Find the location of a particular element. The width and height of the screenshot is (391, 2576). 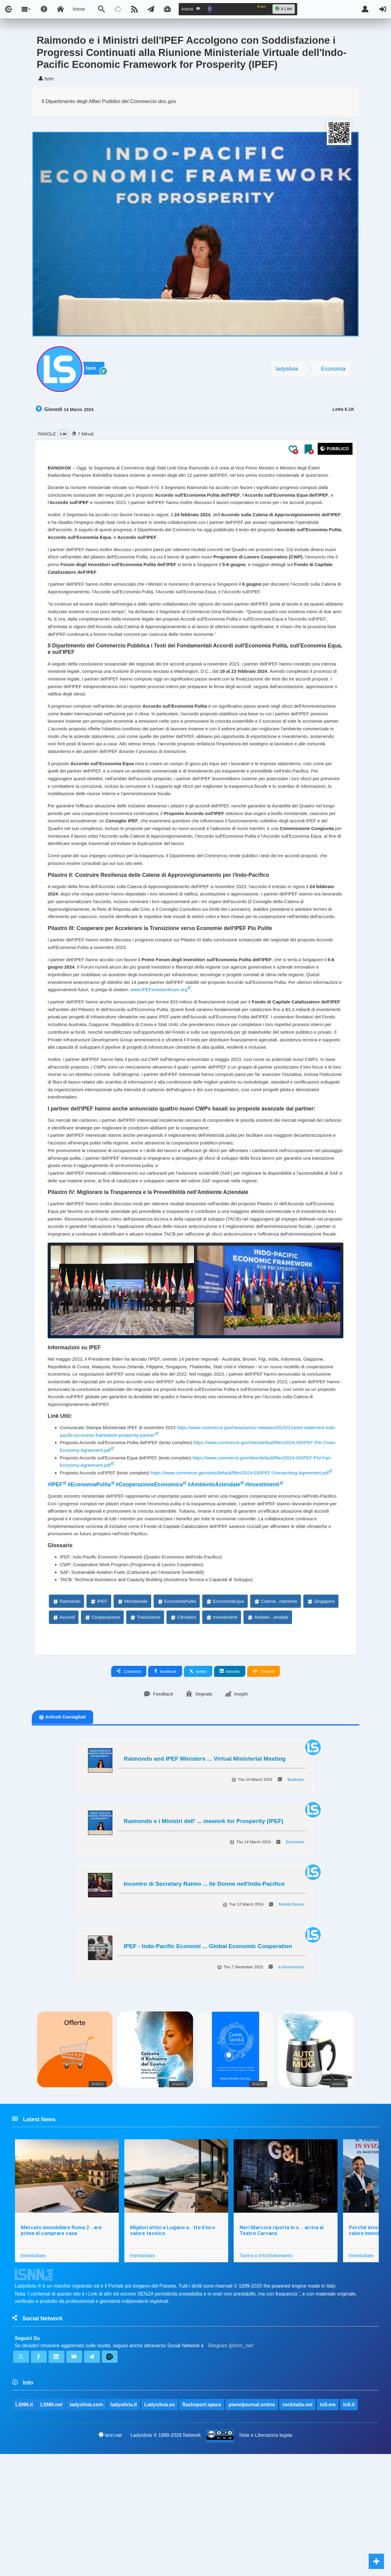

Migliori attici a Lugano a...tto il loro valore tecnico is located at coordinates (173, 2348).